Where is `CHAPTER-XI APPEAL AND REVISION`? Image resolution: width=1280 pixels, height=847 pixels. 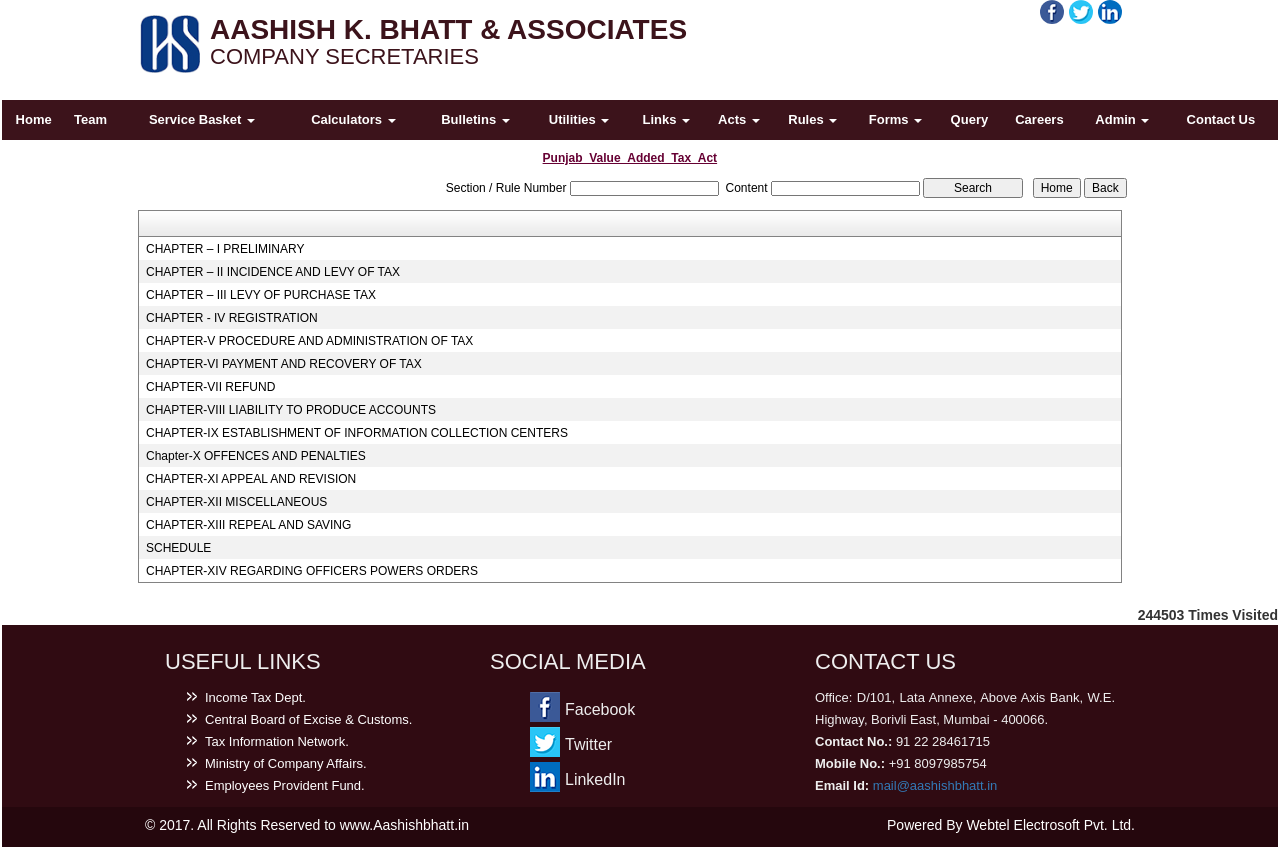 CHAPTER-XI APPEAL AND REVISION is located at coordinates (251, 479).